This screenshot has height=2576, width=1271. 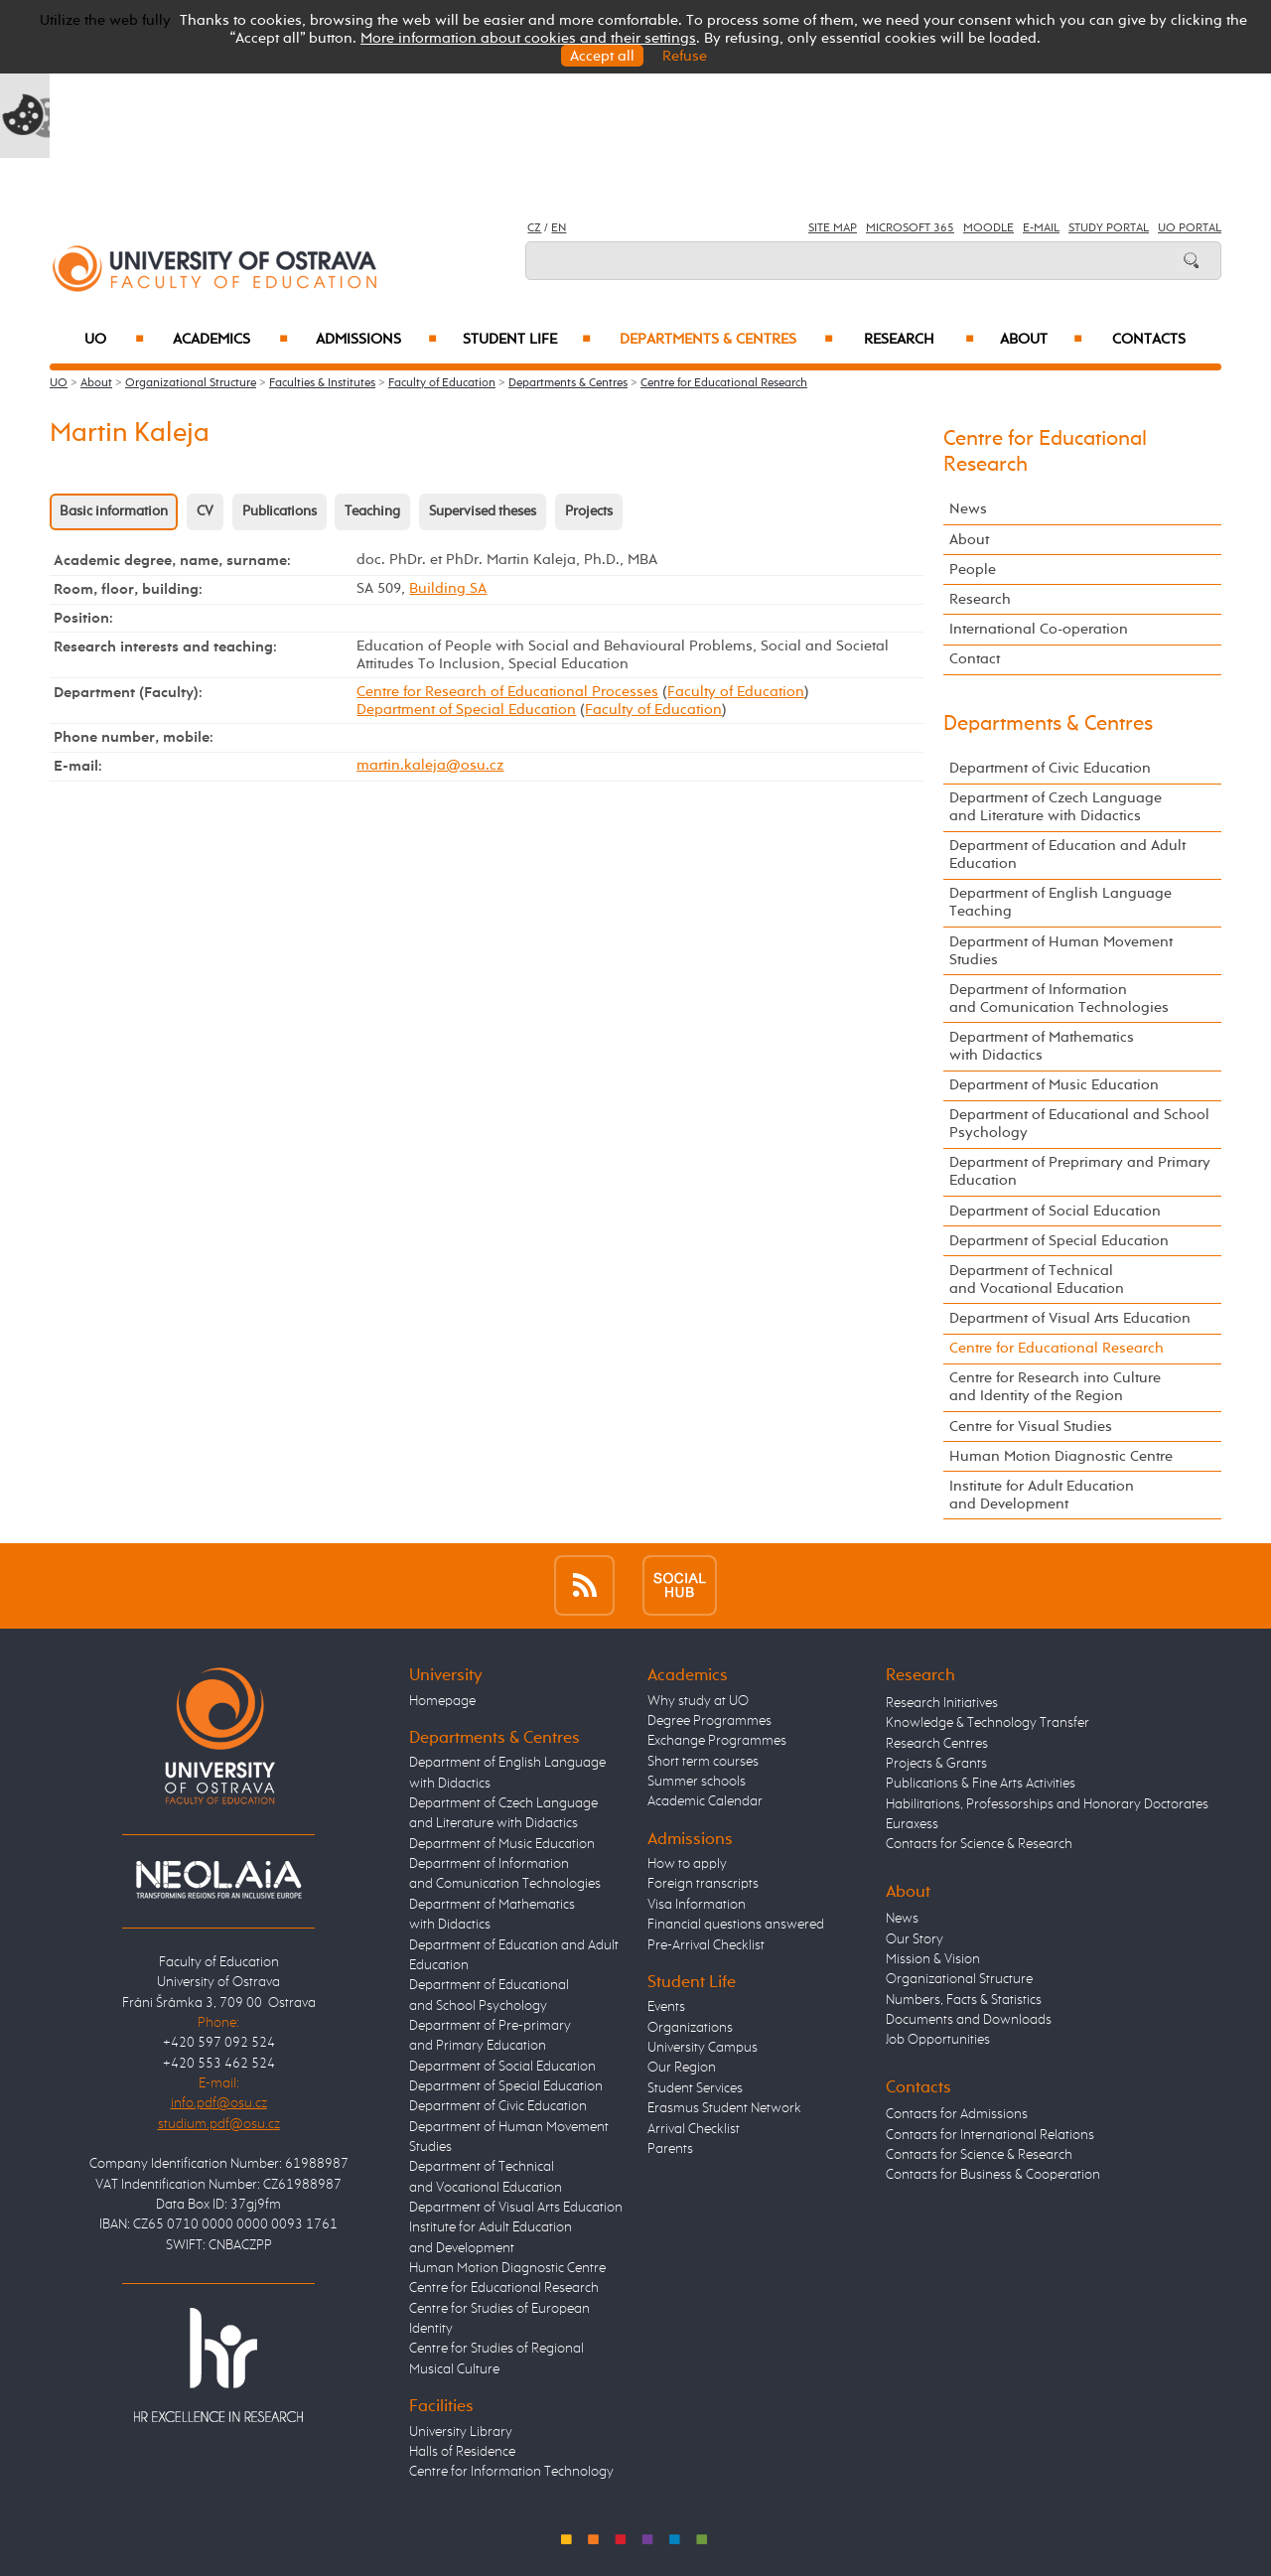 I want to click on Centre for Research into Culture and Identity of the Region, so click(x=1055, y=1386).